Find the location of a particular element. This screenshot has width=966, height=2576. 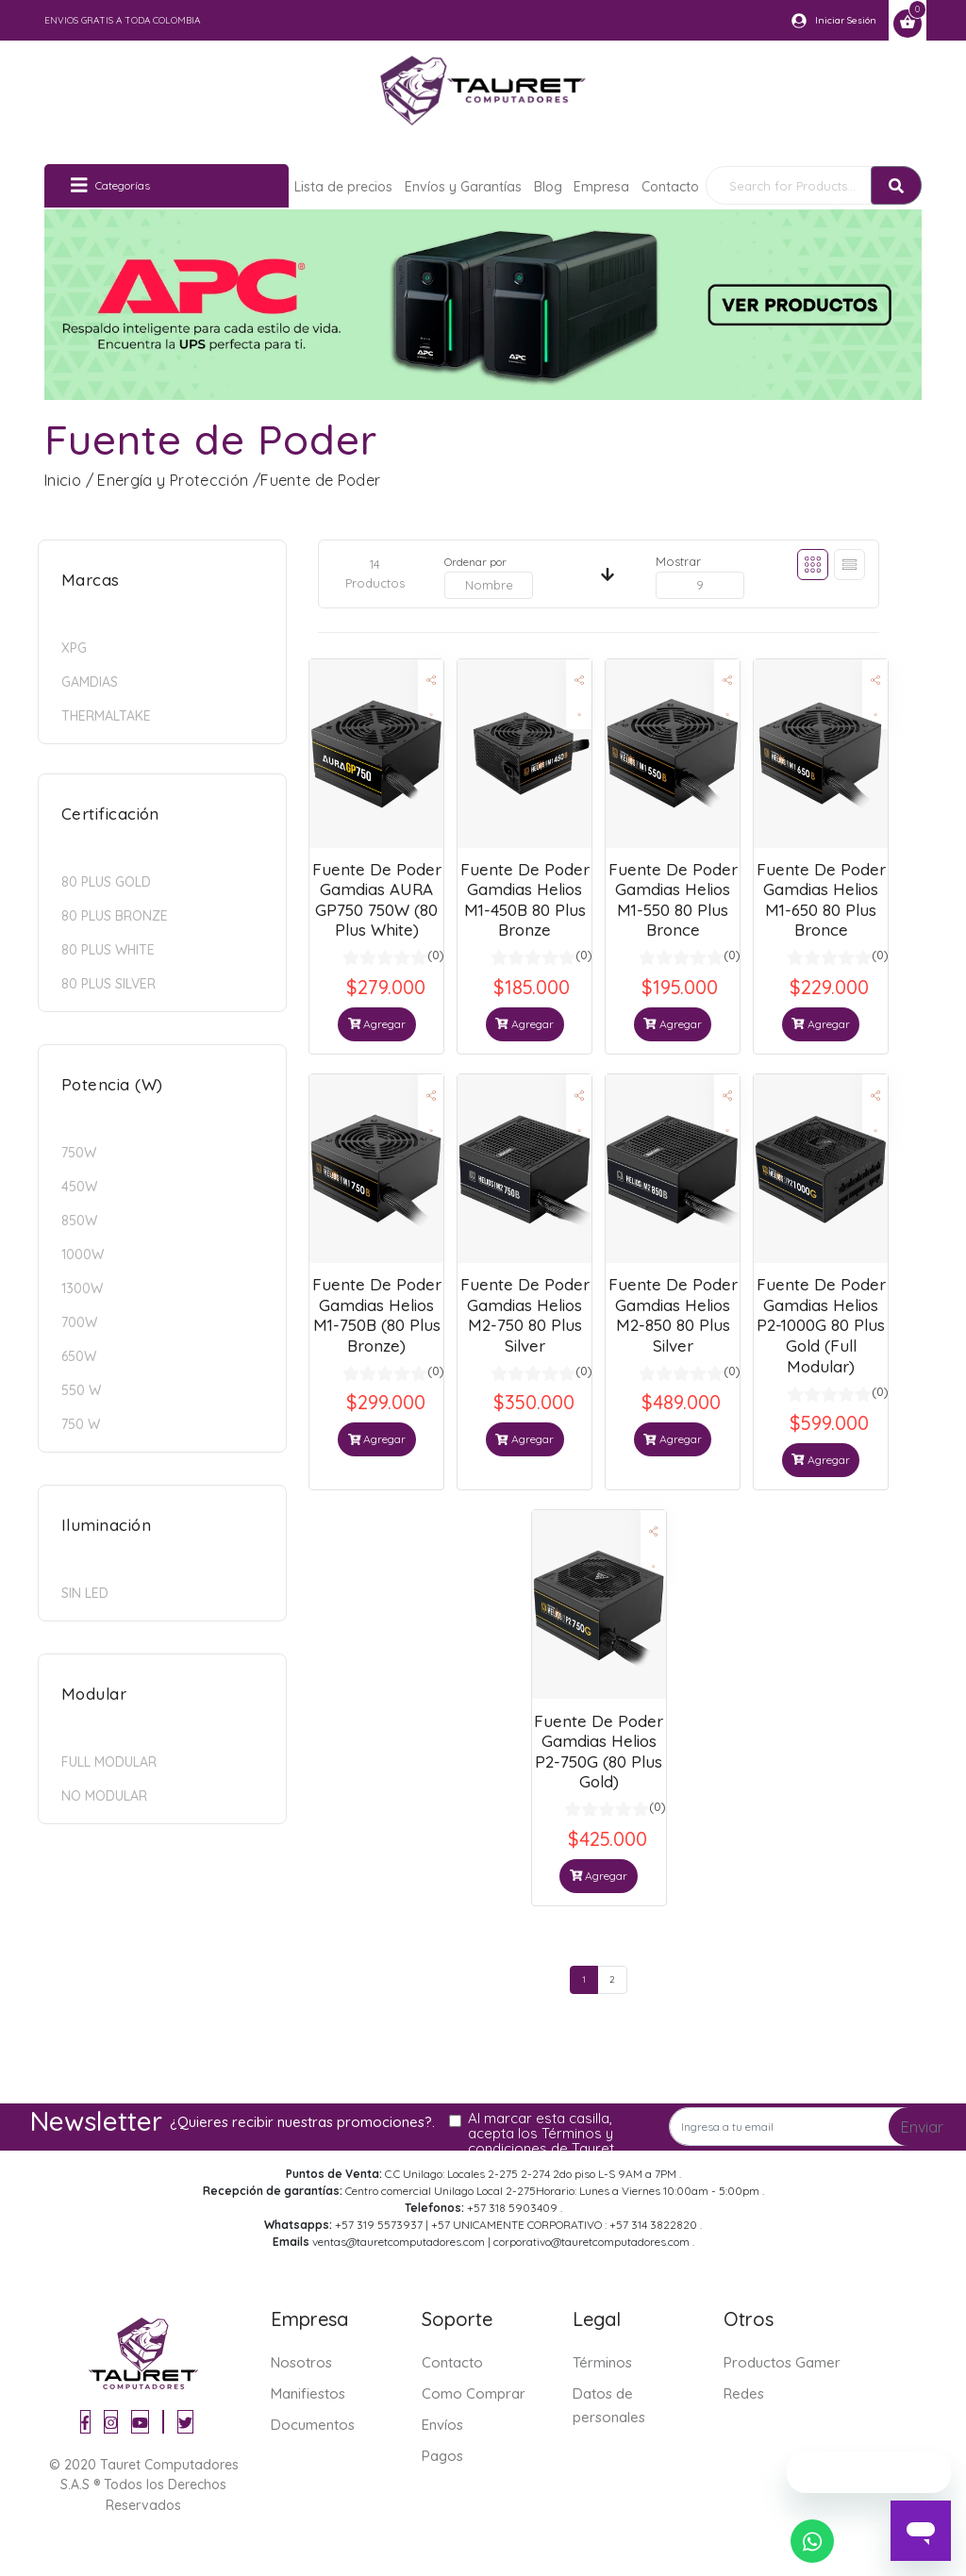

XPG is located at coordinates (74, 648).